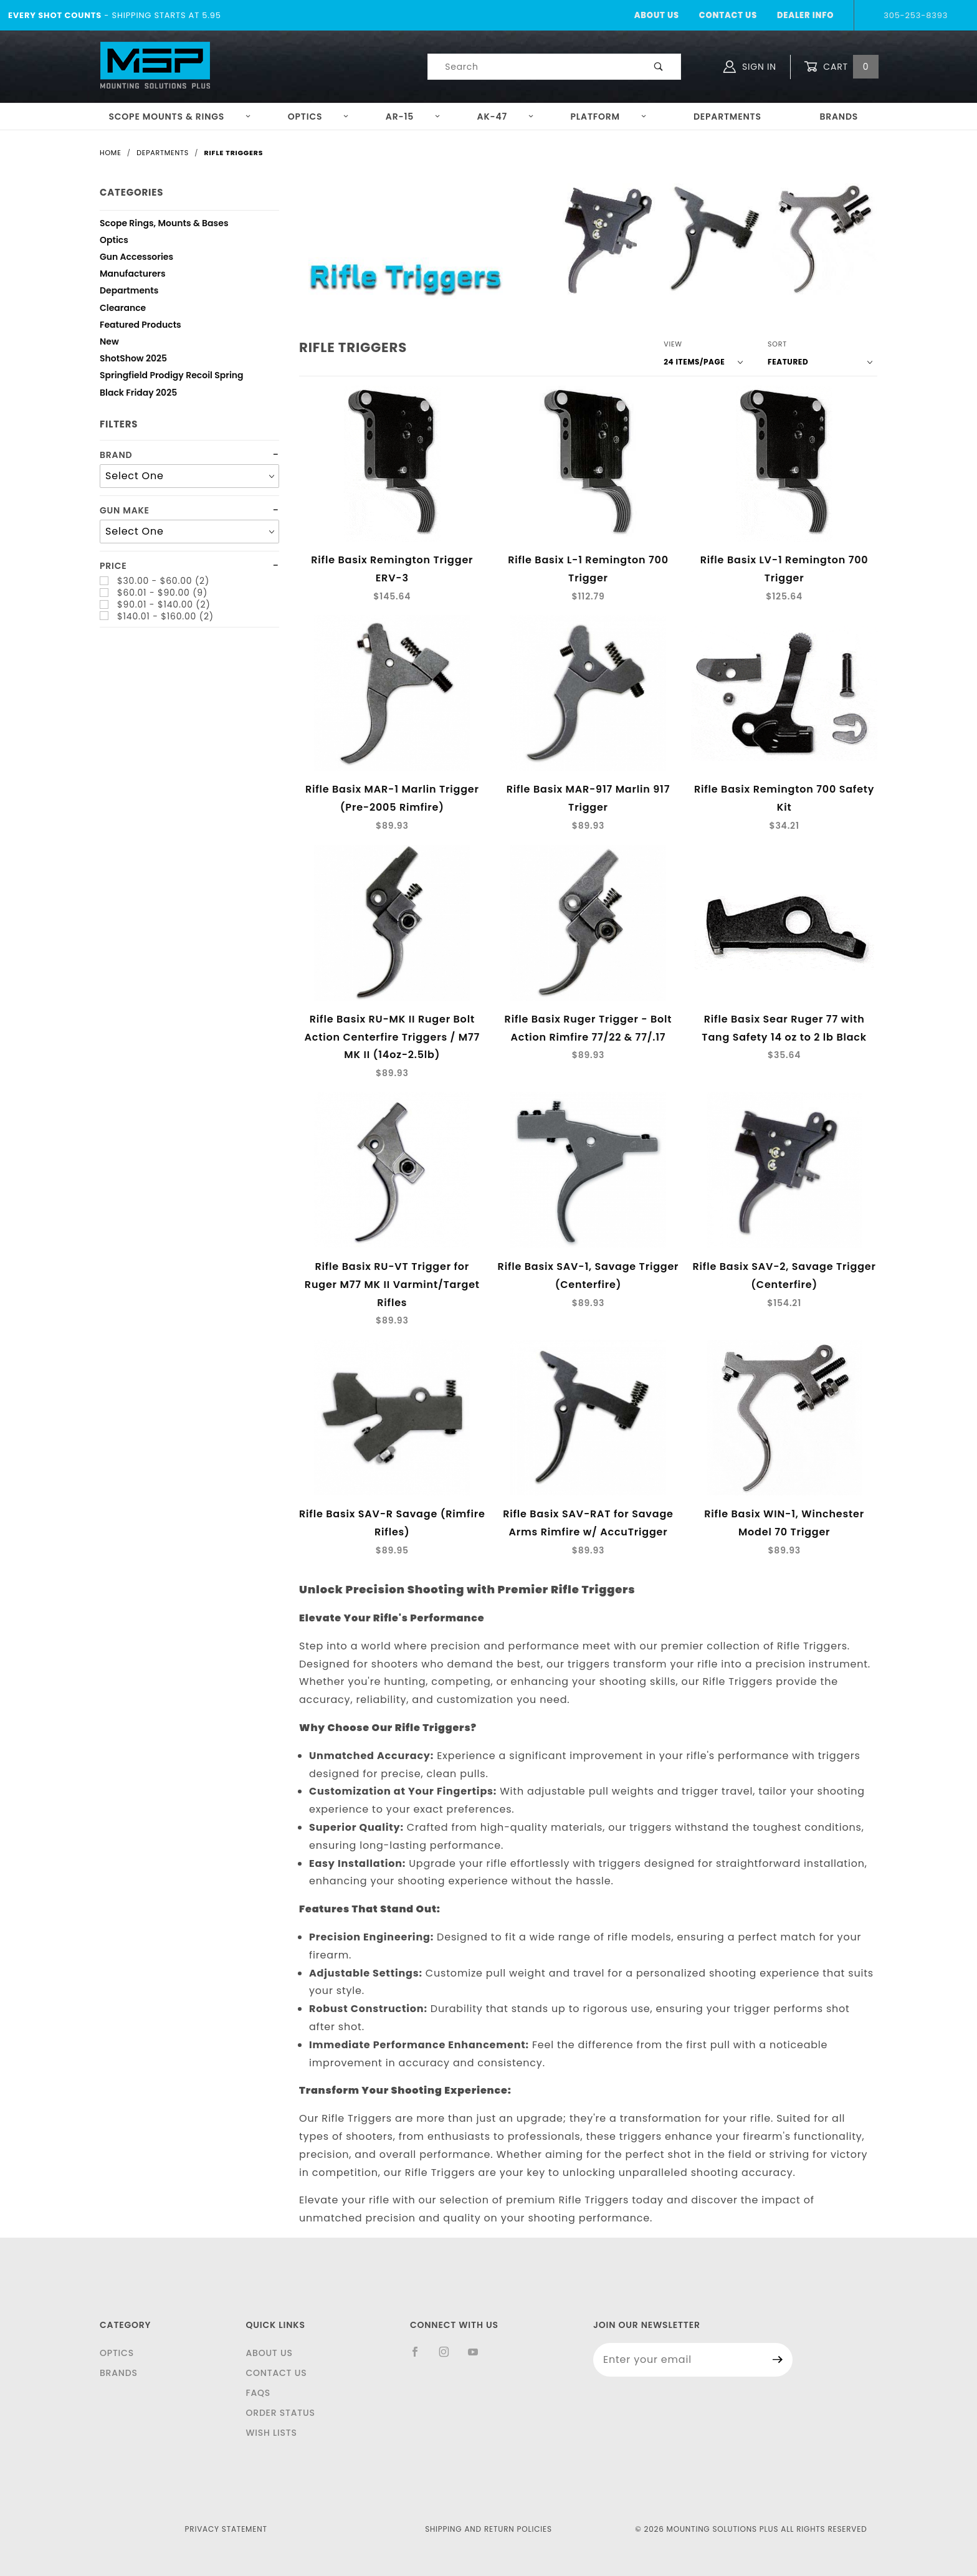 This screenshot has width=977, height=2576. What do you see at coordinates (841, 67) in the screenshot?
I see `Cart` at bounding box center [841, 67].